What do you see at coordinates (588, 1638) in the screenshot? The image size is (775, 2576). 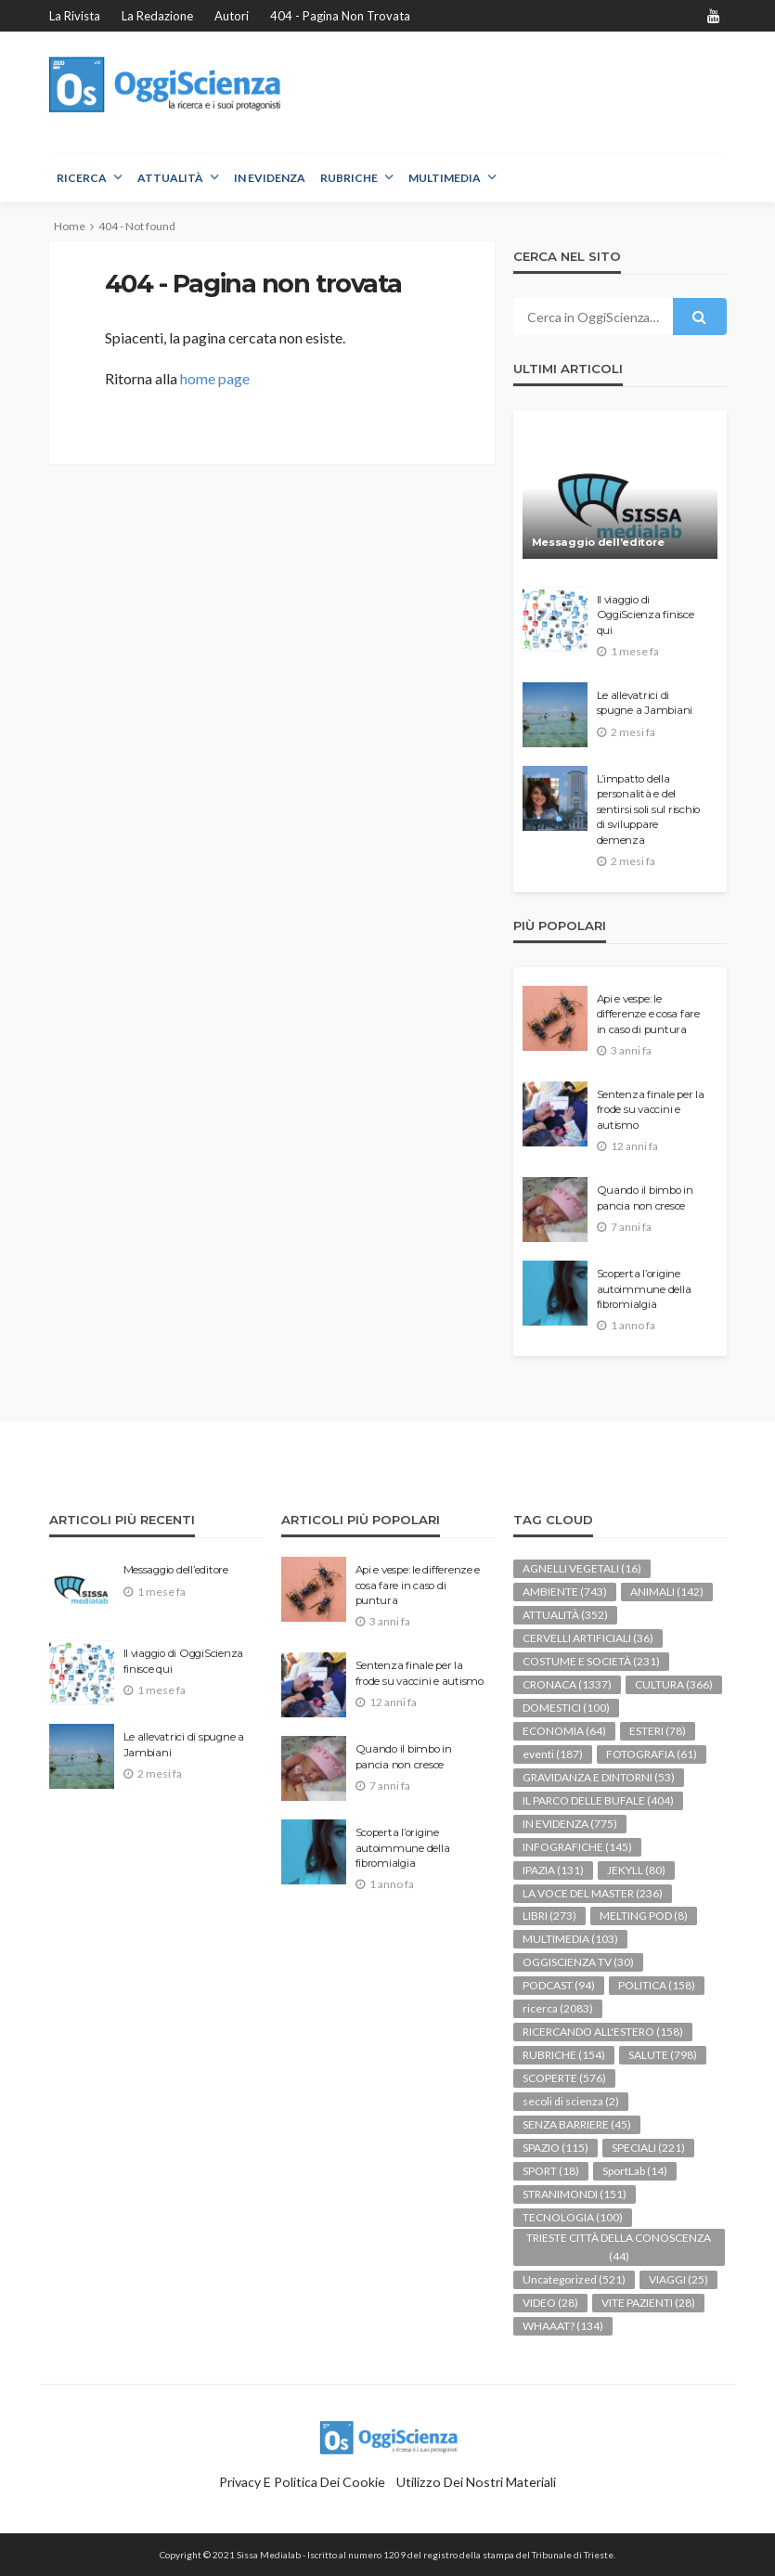 I see `CERVELLI ARTIFICIALI [CERVELLI ARTIFICIALI (36 elementi)]` at bounding box center [588, 1638].